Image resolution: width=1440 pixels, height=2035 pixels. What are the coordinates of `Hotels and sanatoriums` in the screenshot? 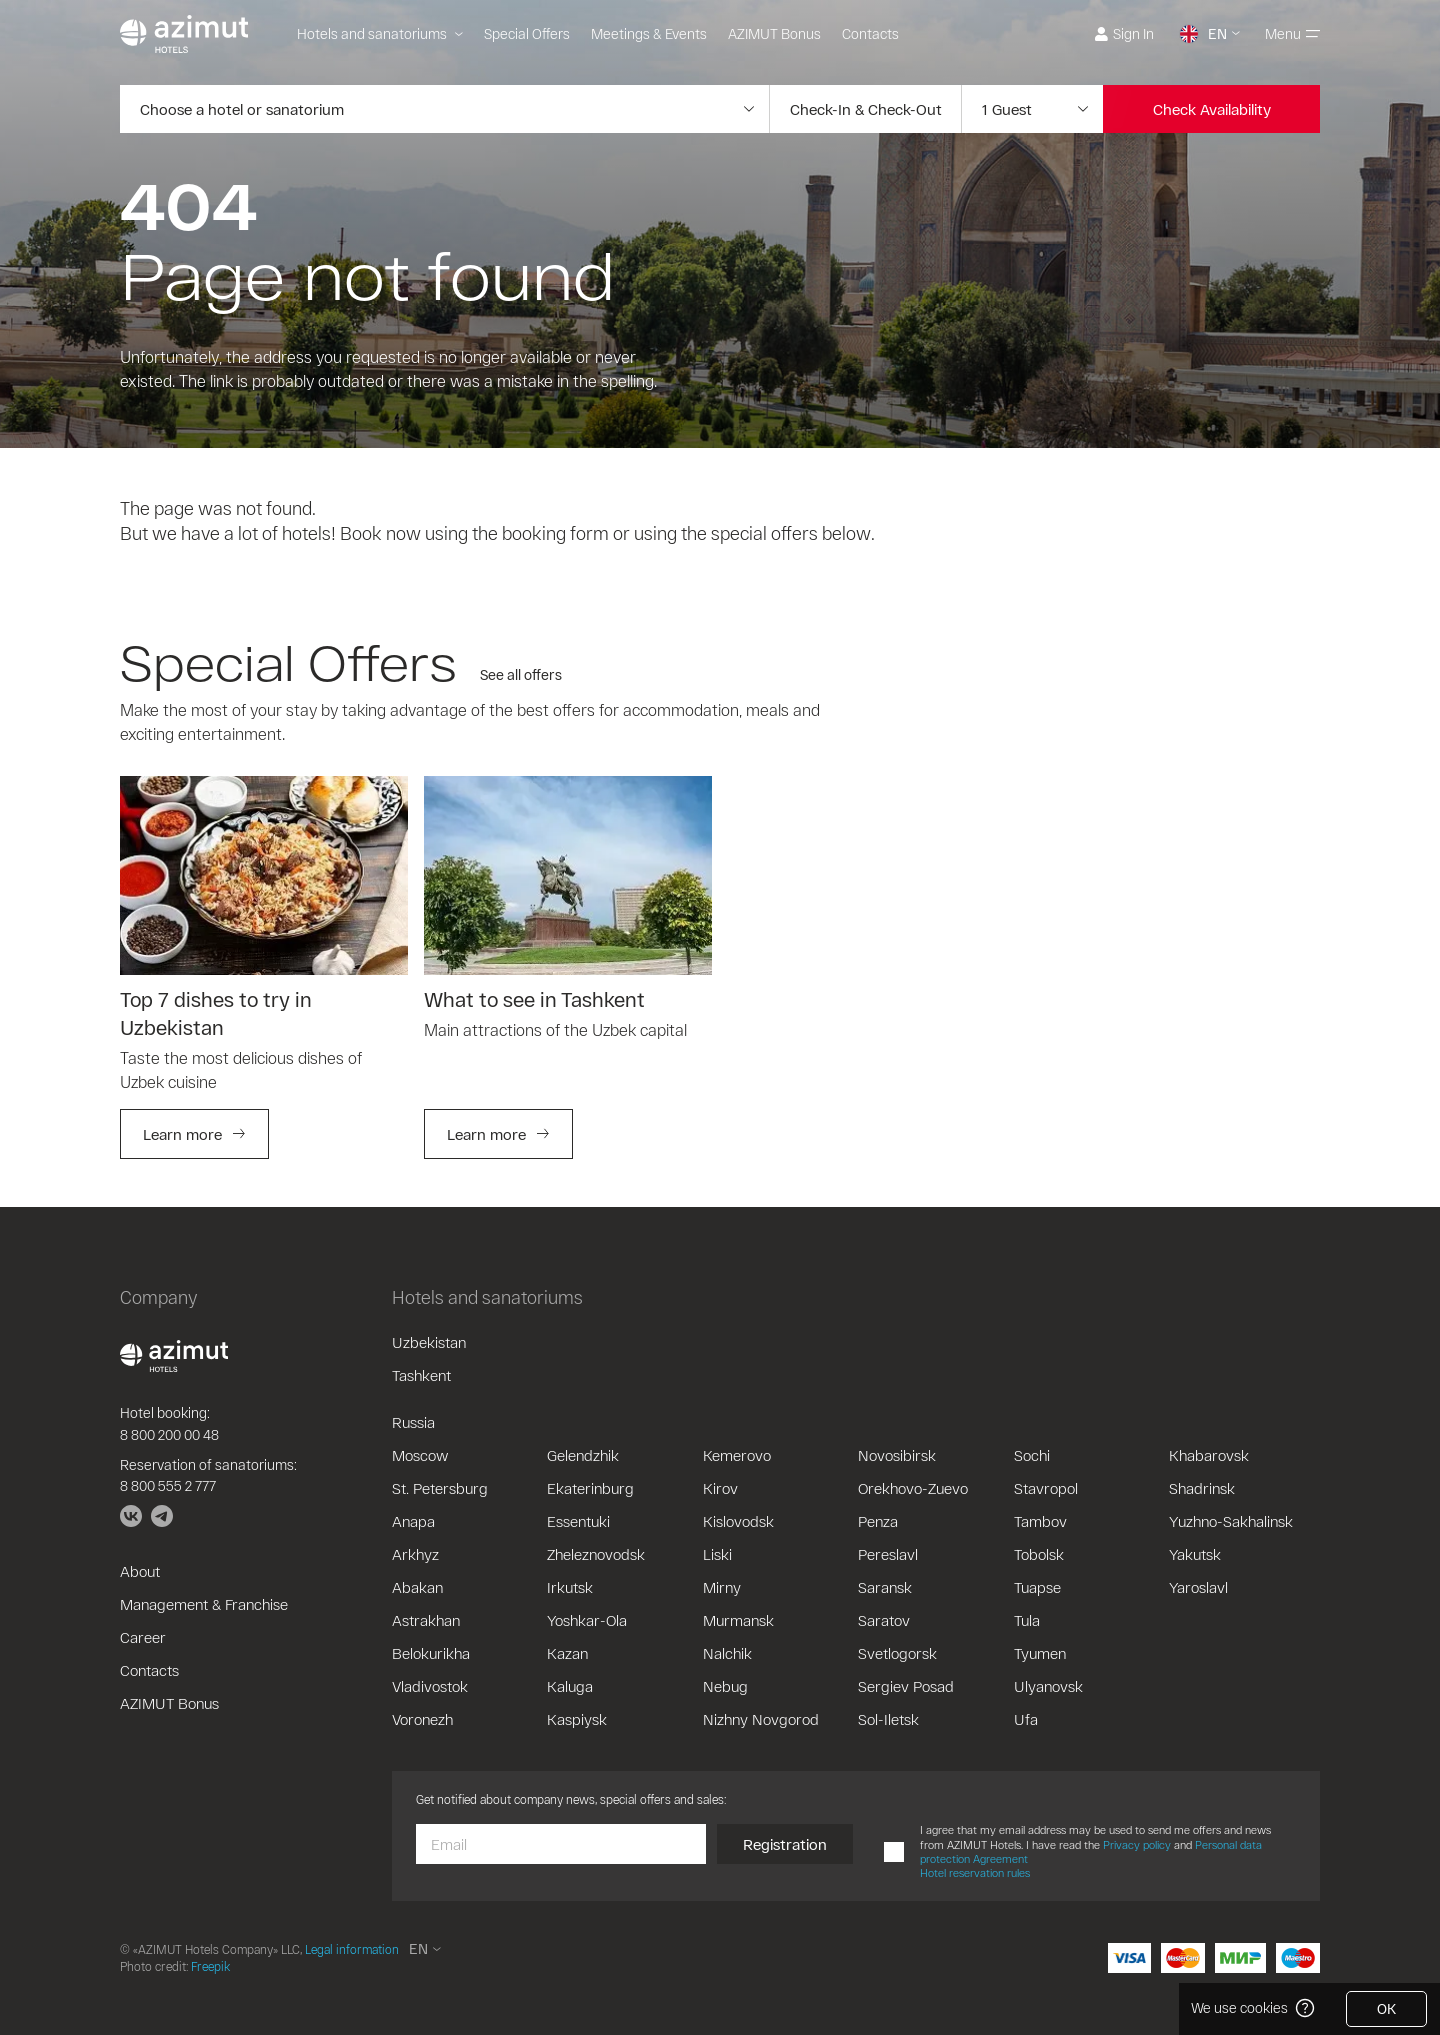 It's located at (380, 33).